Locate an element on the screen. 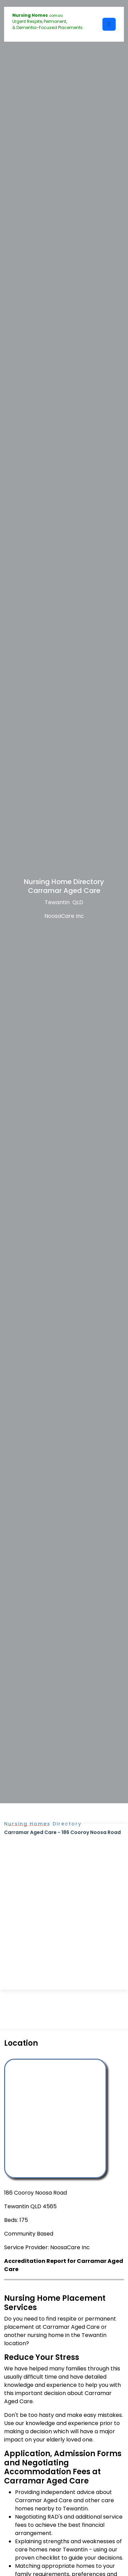  [Advertisement] is located at coordinates (64, 1903).